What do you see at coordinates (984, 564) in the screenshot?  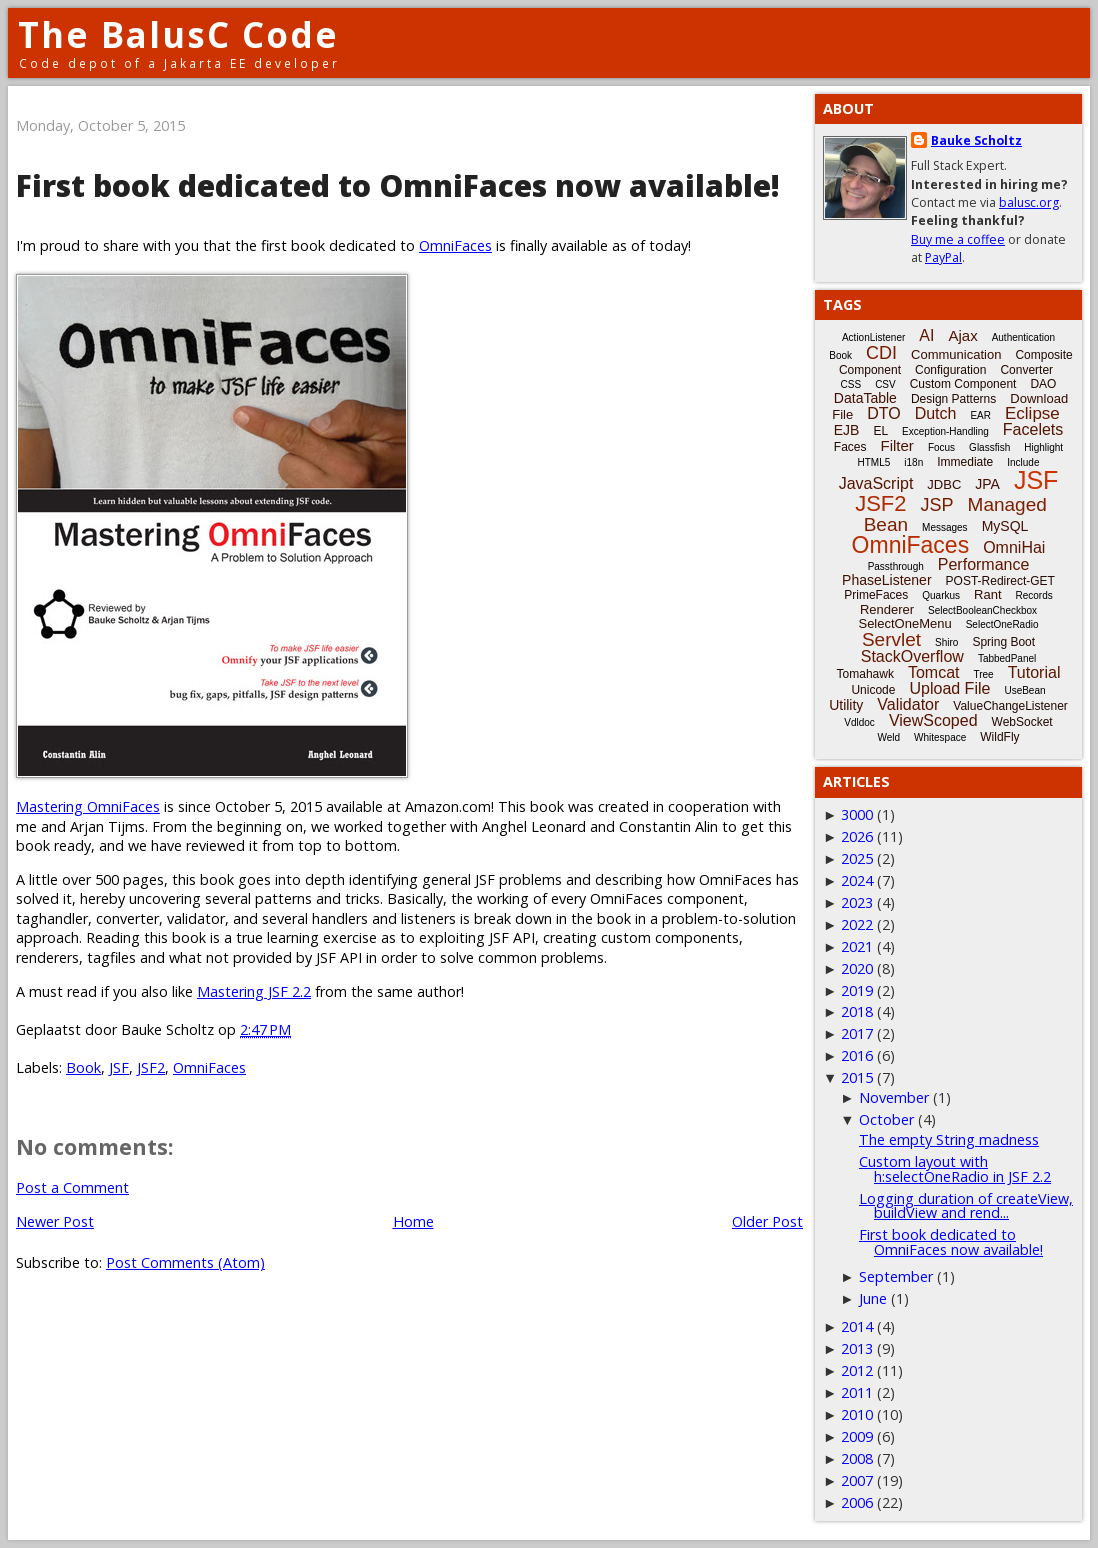 I see `Performance` at bounding box center [984, 564].